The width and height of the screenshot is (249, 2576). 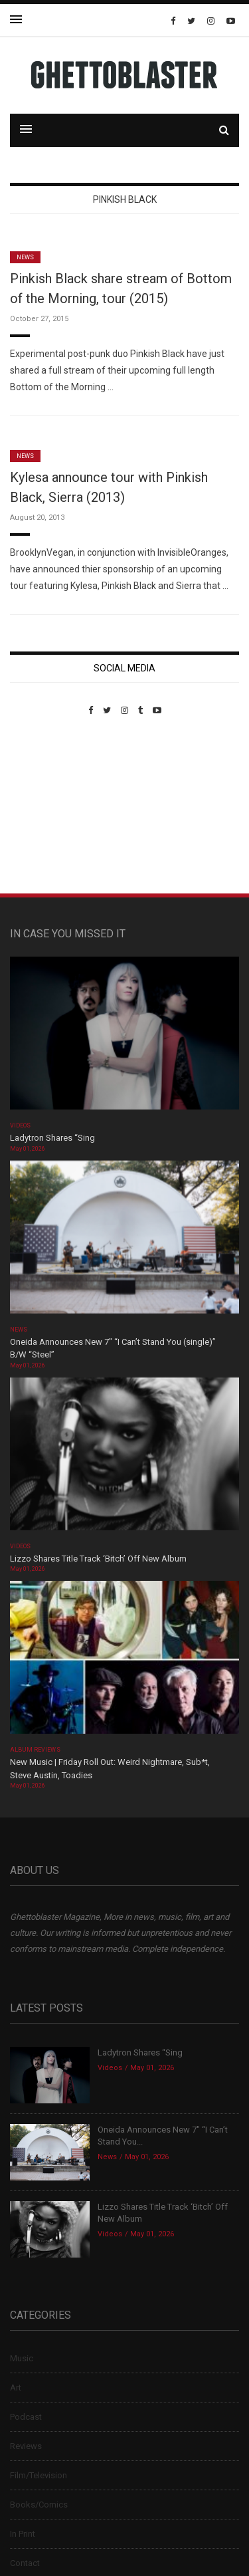 I want to click on Album Reviews, so click(x=35, y=1749).